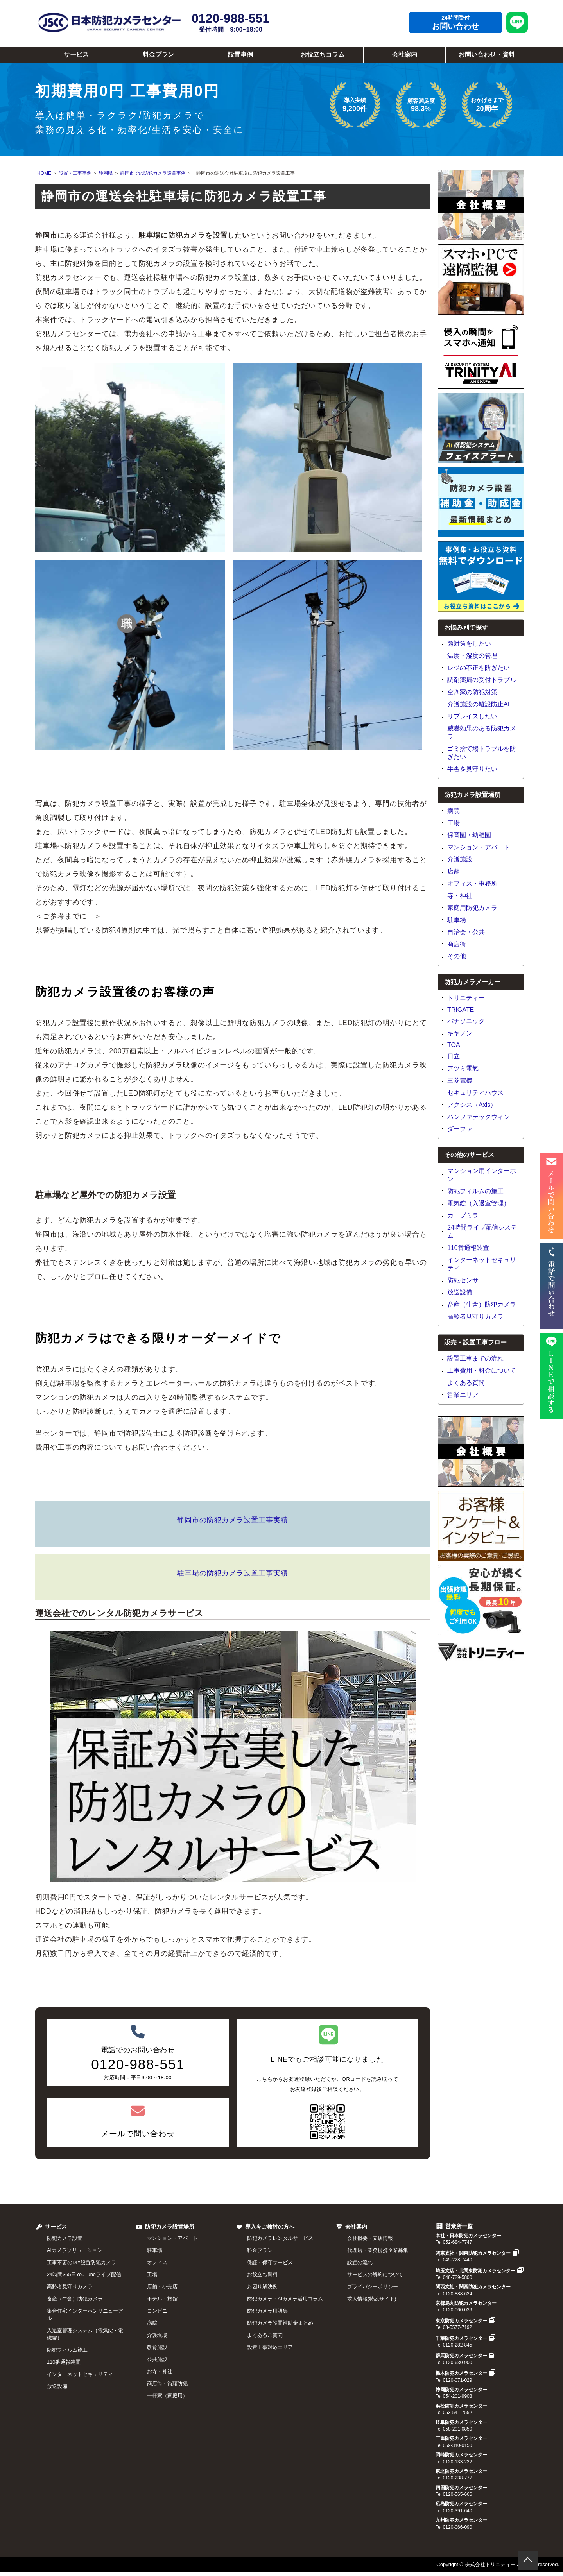  Describe the element at coordinates (461, 2422) in the screenshot. I see `岐阜防犯カメラセンター` at that location.